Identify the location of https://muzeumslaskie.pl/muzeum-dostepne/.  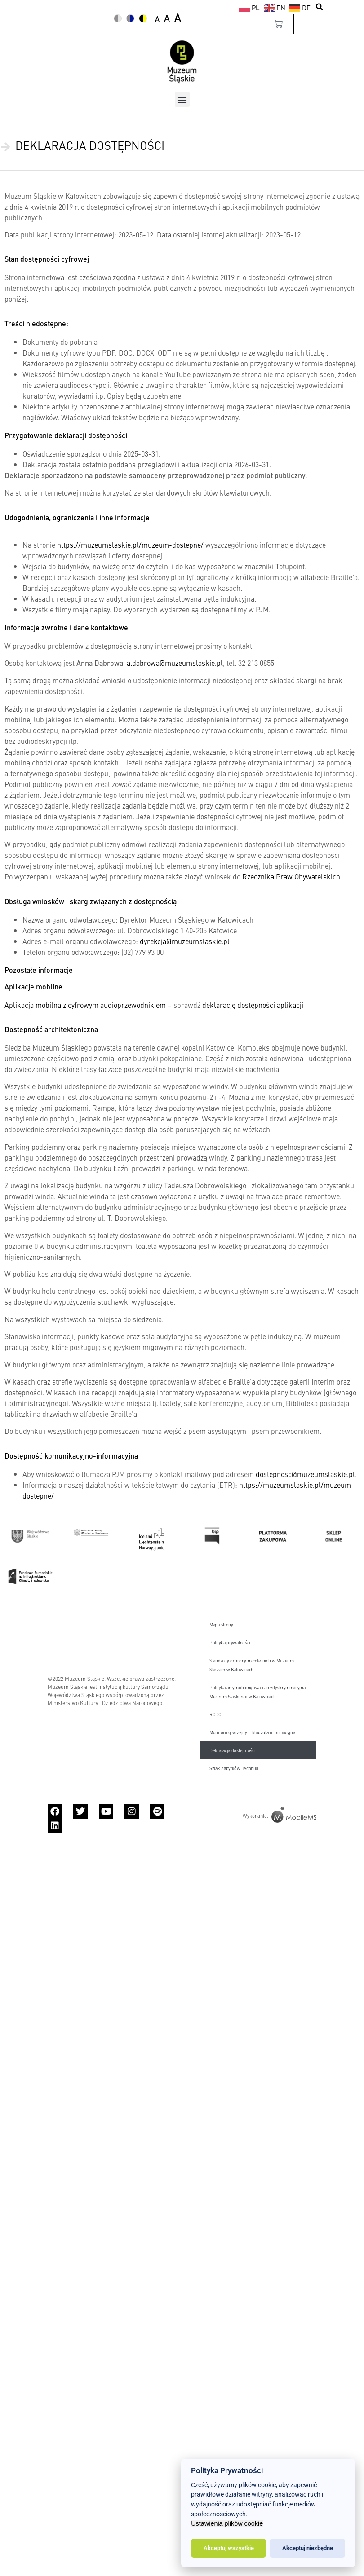
(130, 544).